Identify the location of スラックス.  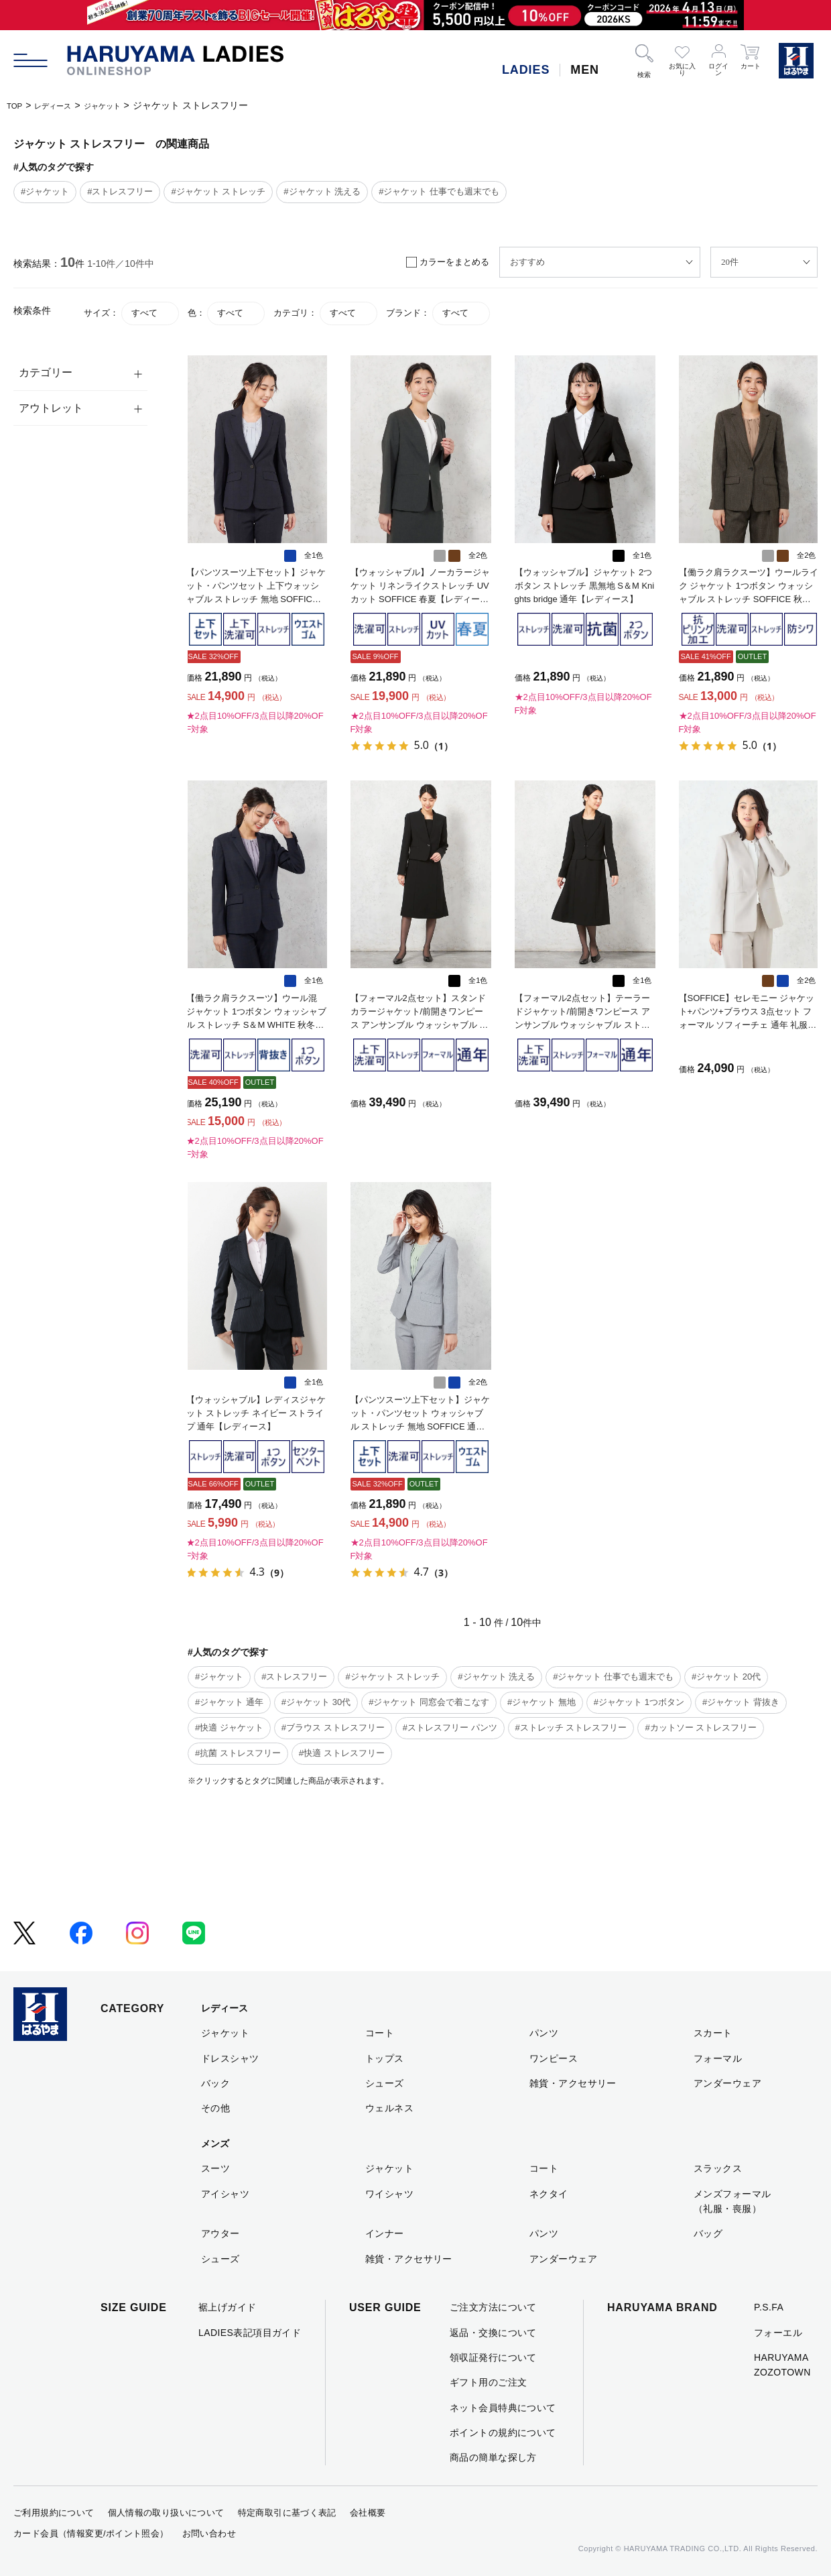
(718, 2168).